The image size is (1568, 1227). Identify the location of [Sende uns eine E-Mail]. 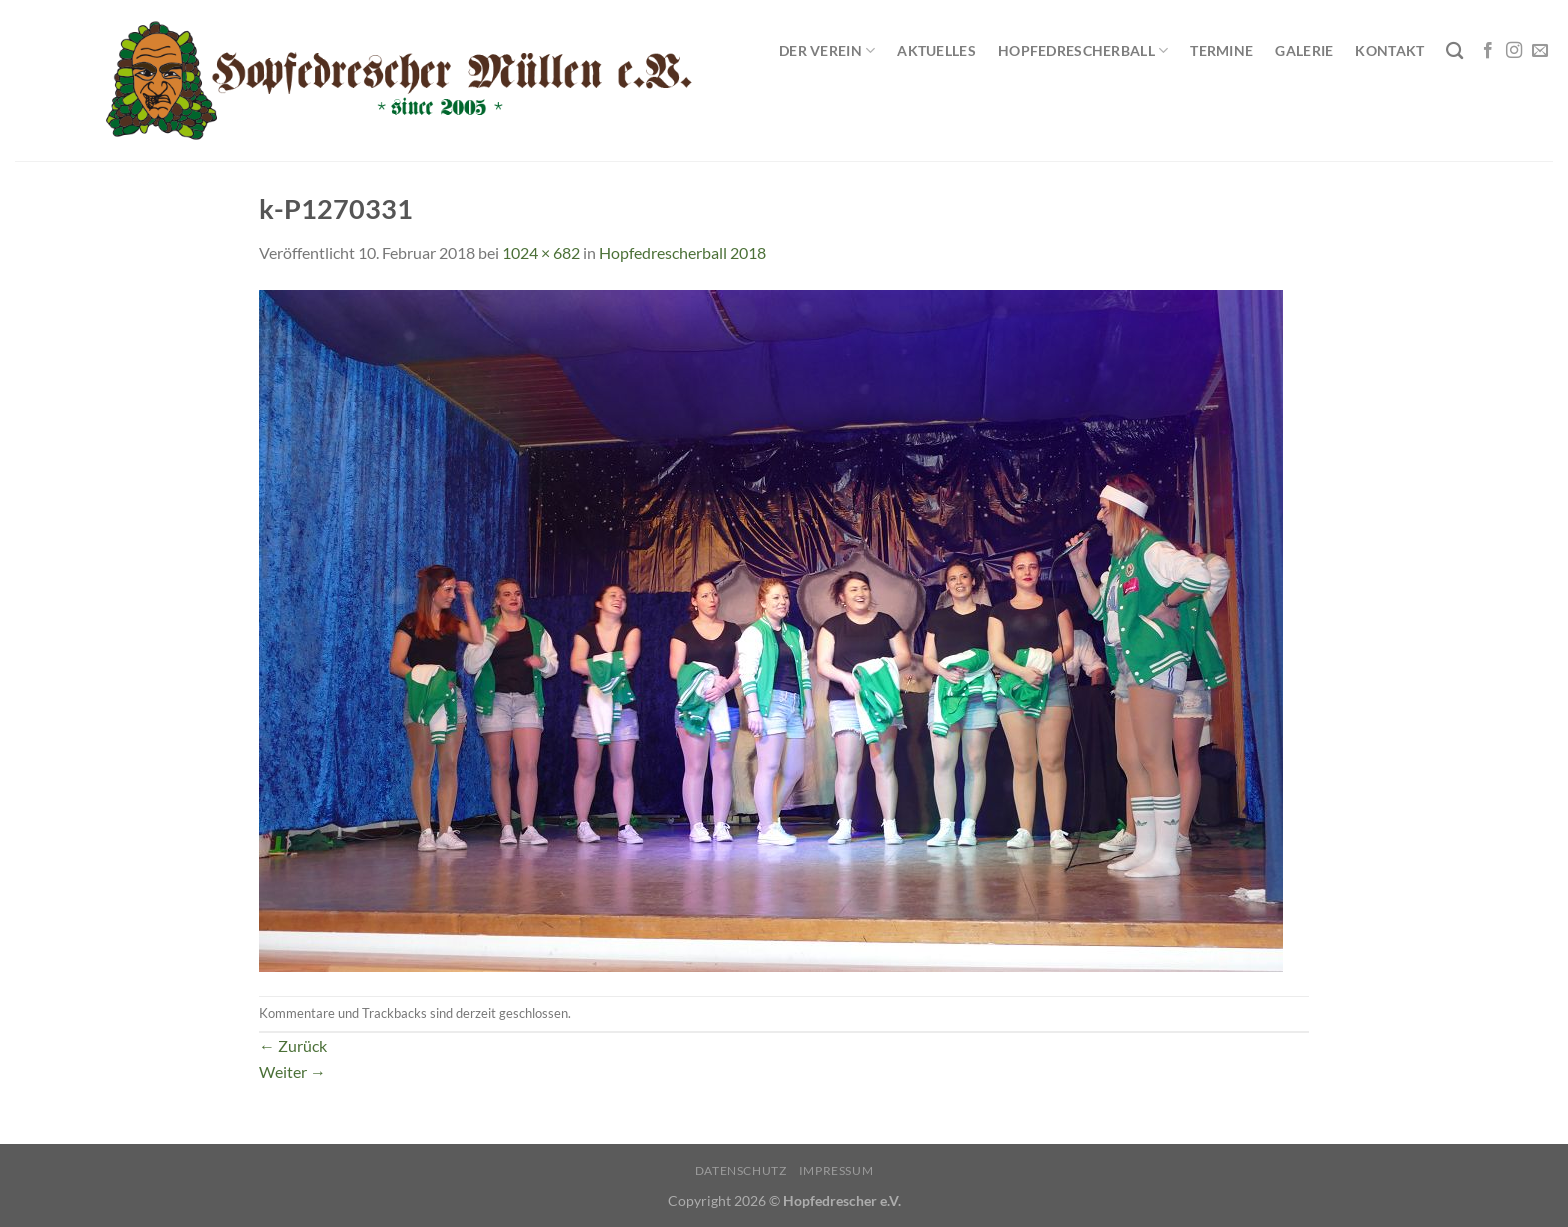
(1540, 51).